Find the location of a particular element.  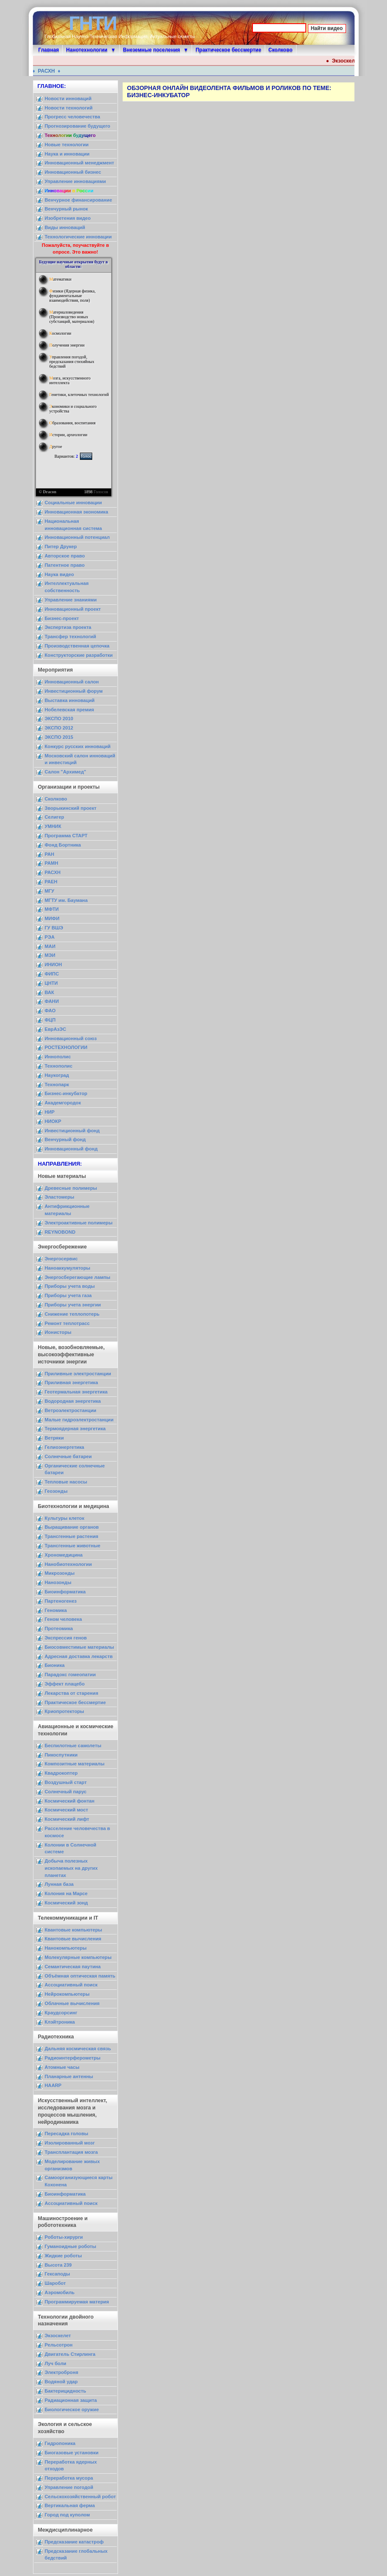

Ассоциативный поиск is located at coordinates (71, 1984).